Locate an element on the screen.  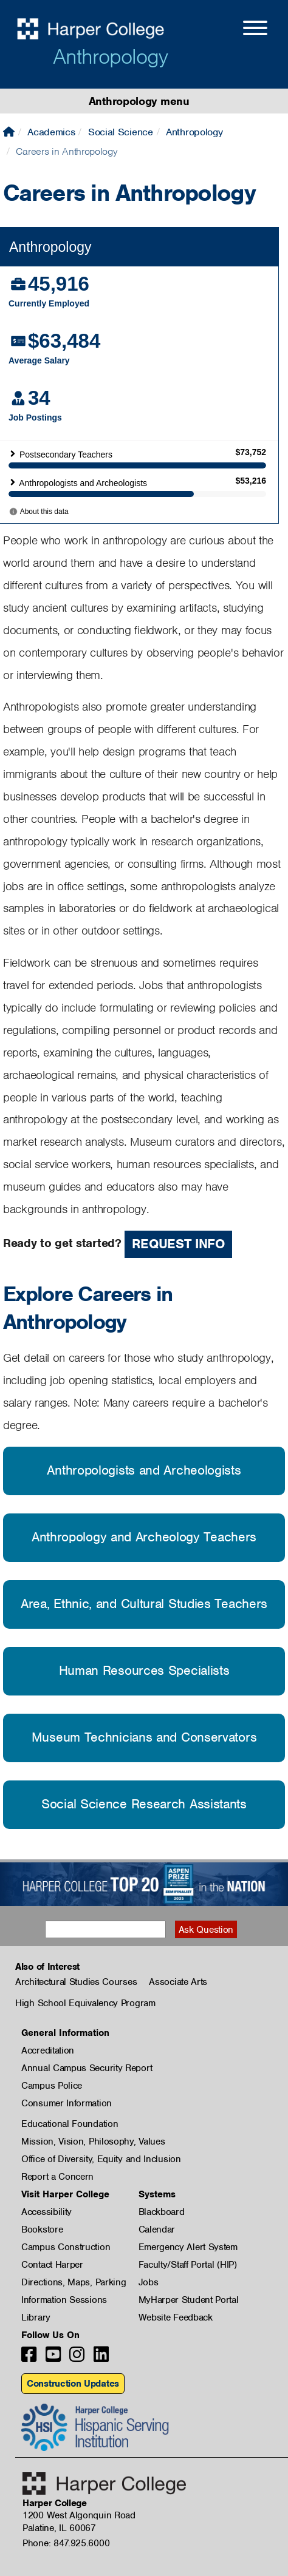
Mission, Vision, Philosophy, Values is located at coordinates (93, 2141).